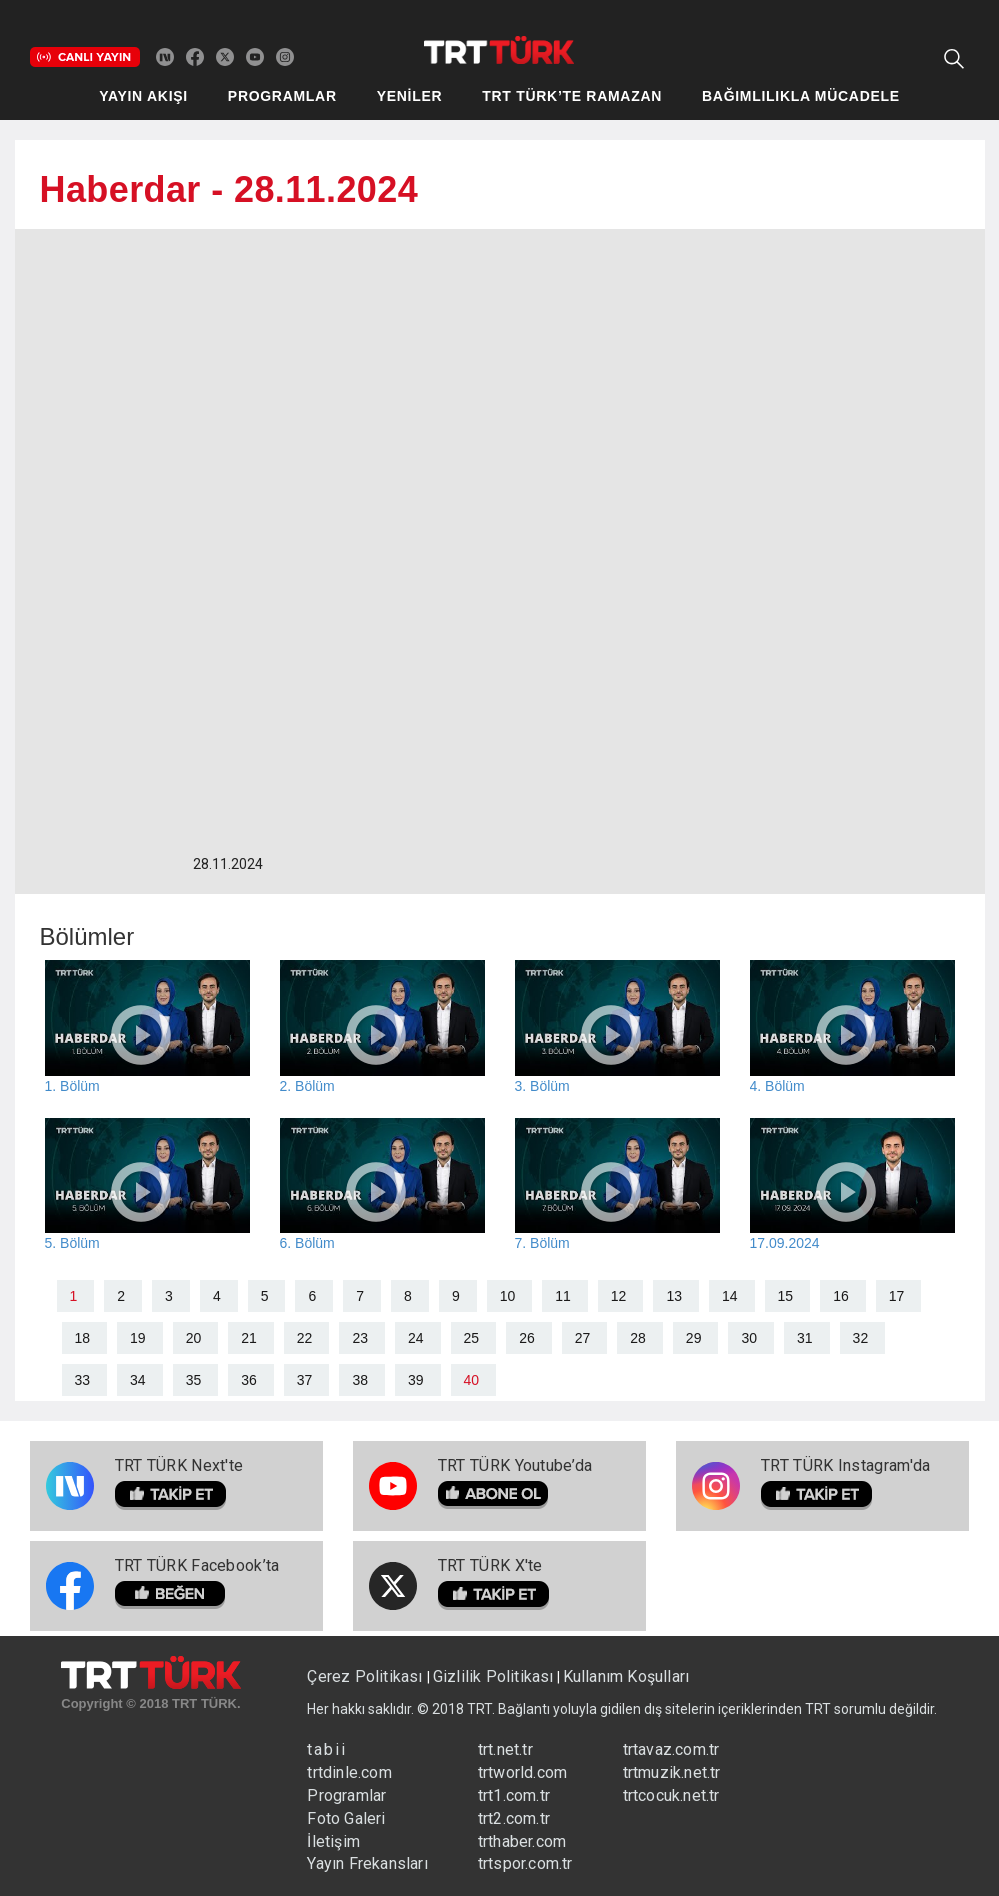  Describe the element at coordinates (305, 1338) in the screenshot. I see `22` at that location.